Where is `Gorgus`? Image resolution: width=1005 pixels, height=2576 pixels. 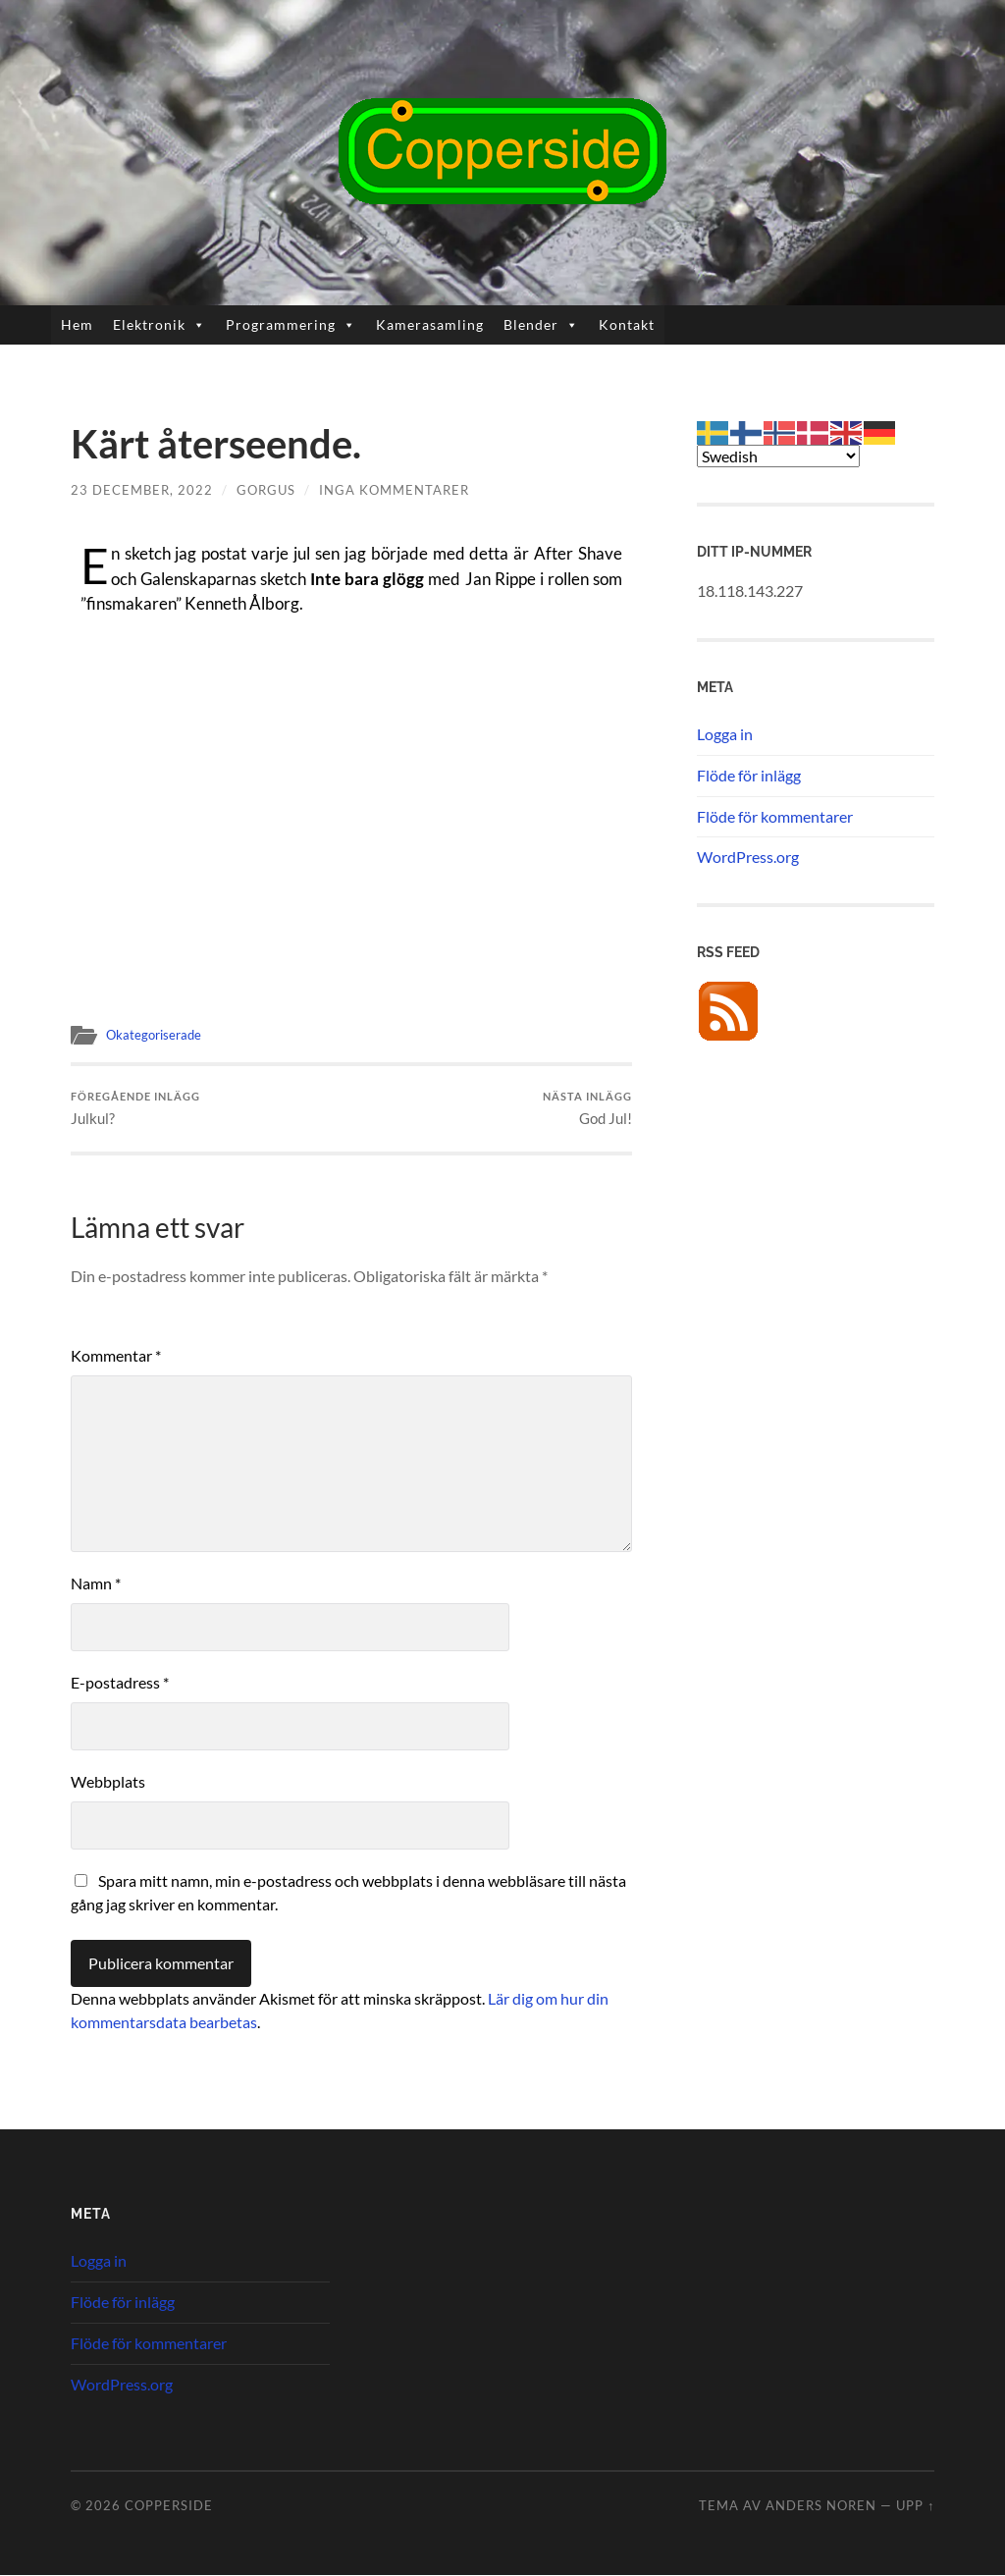 Gorgus is located at coordinates (266, 490).